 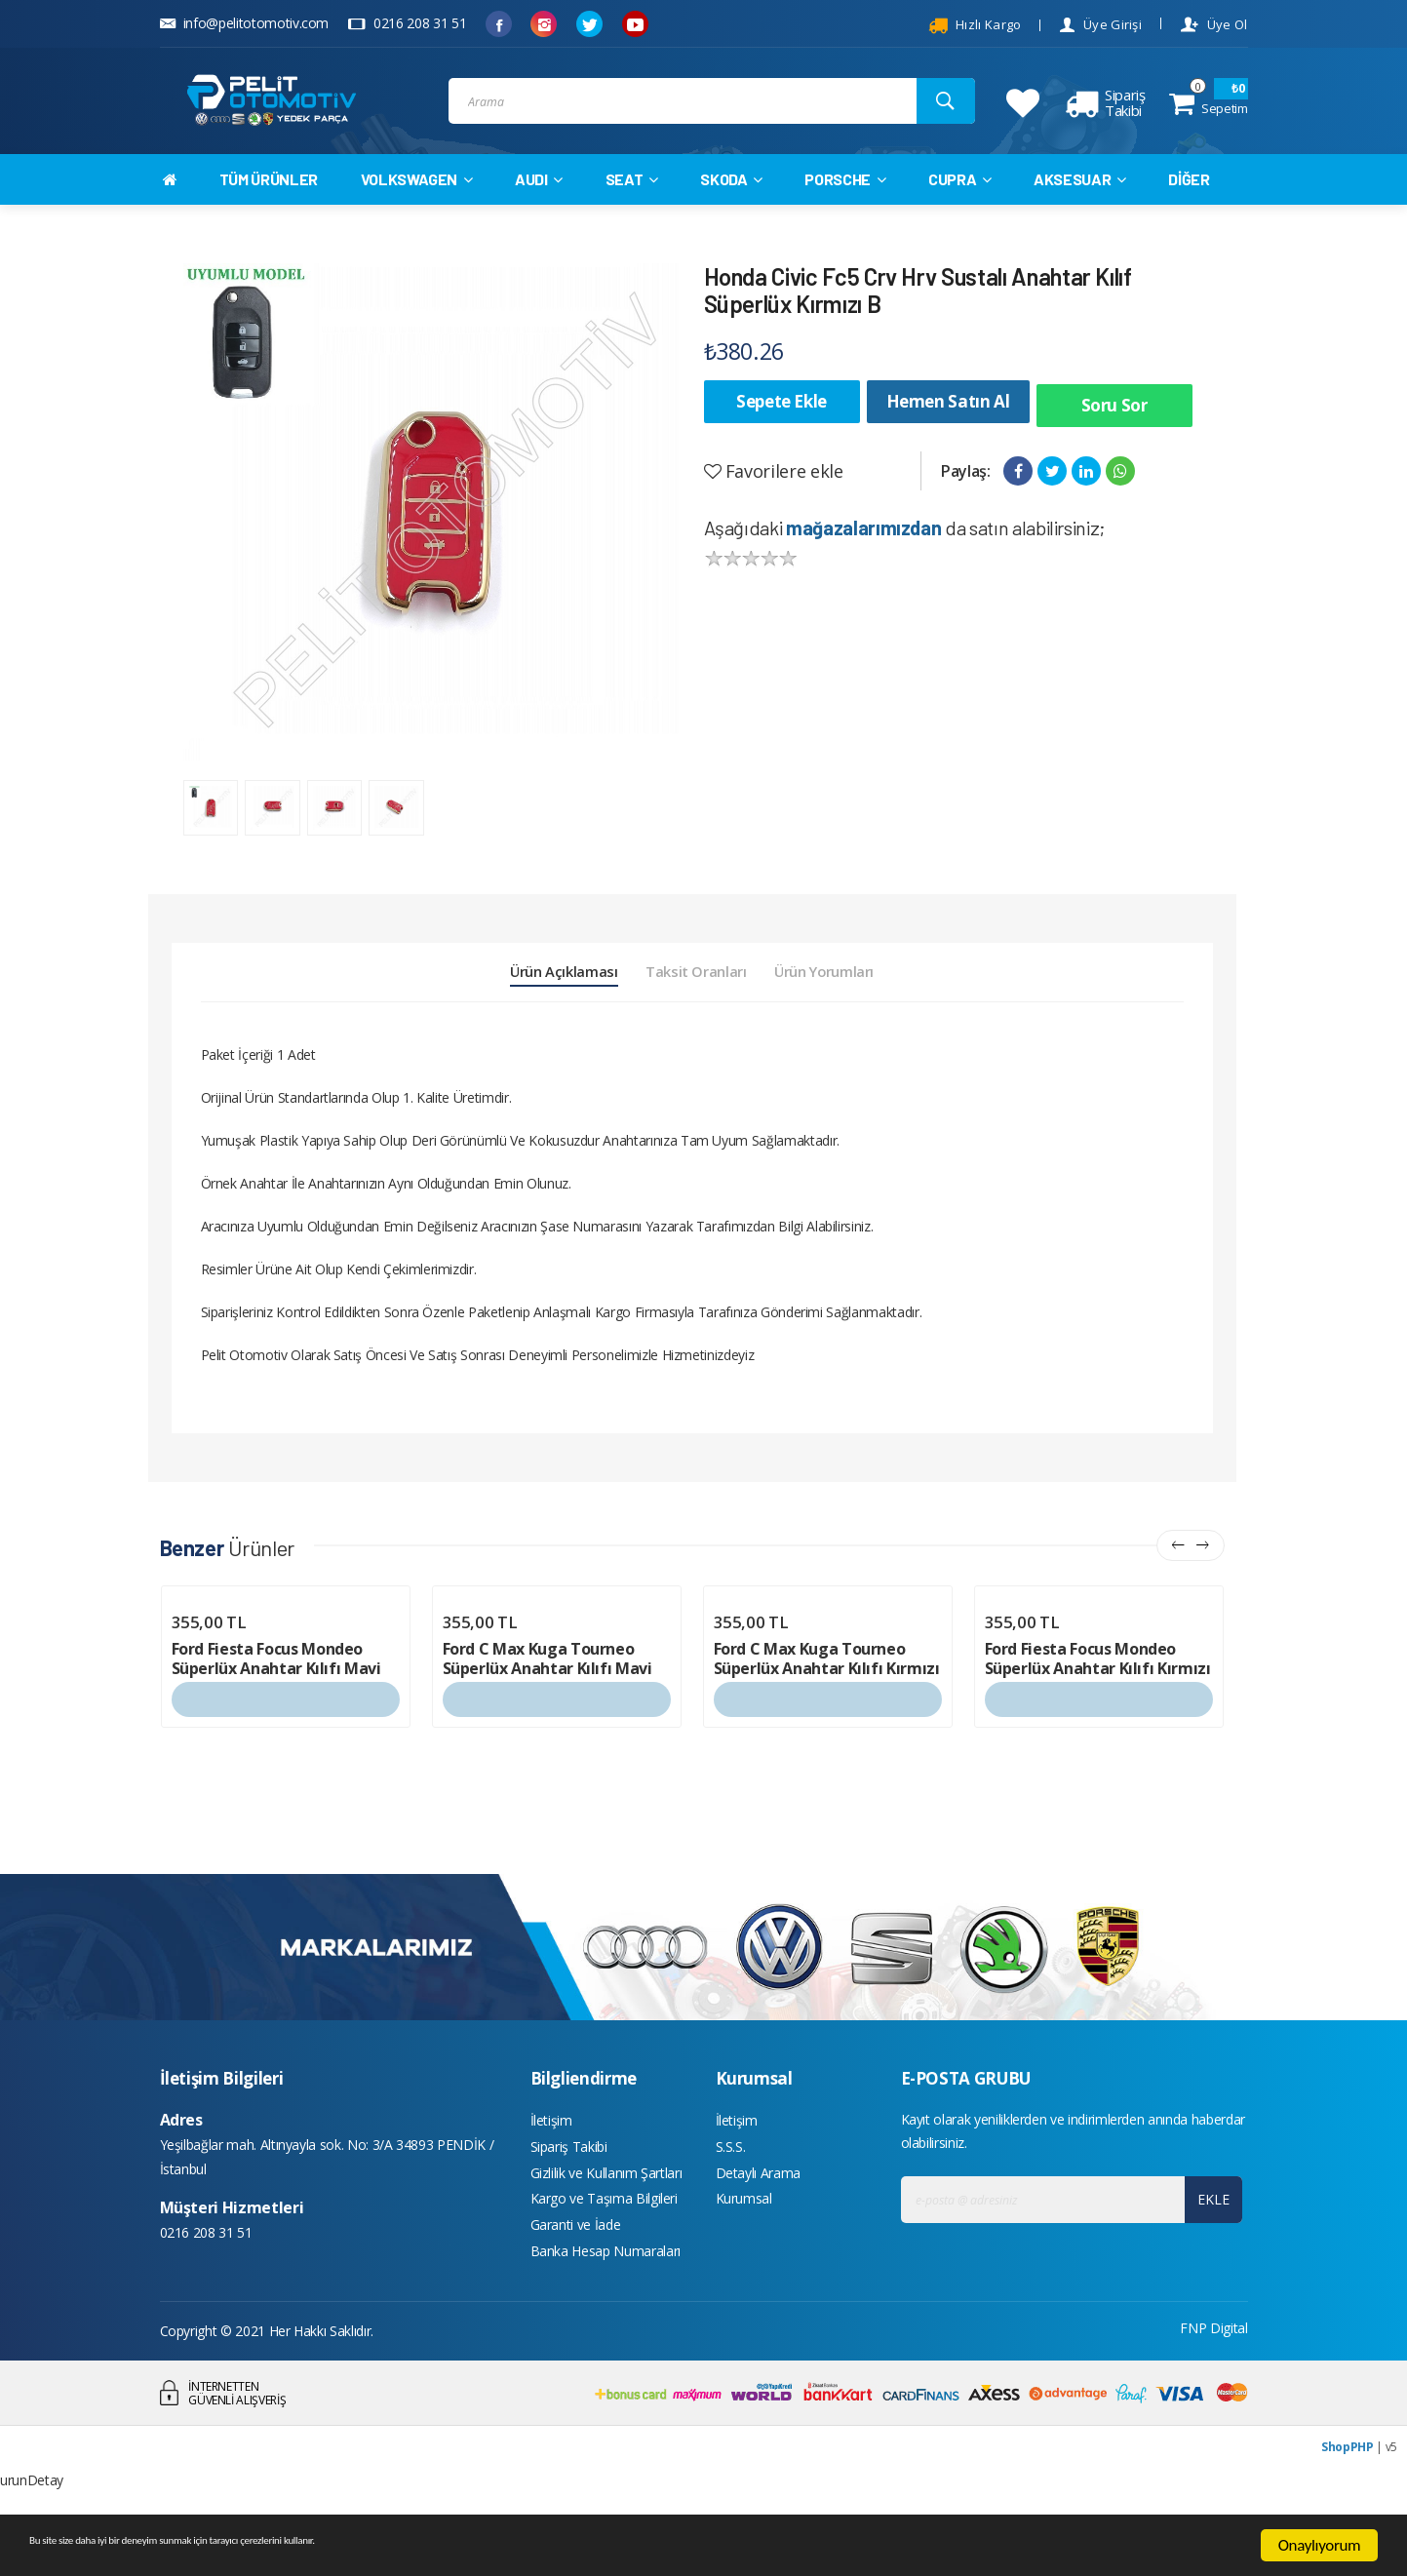 I want to click on AKSESUAR, so click(x=1080, y=206).